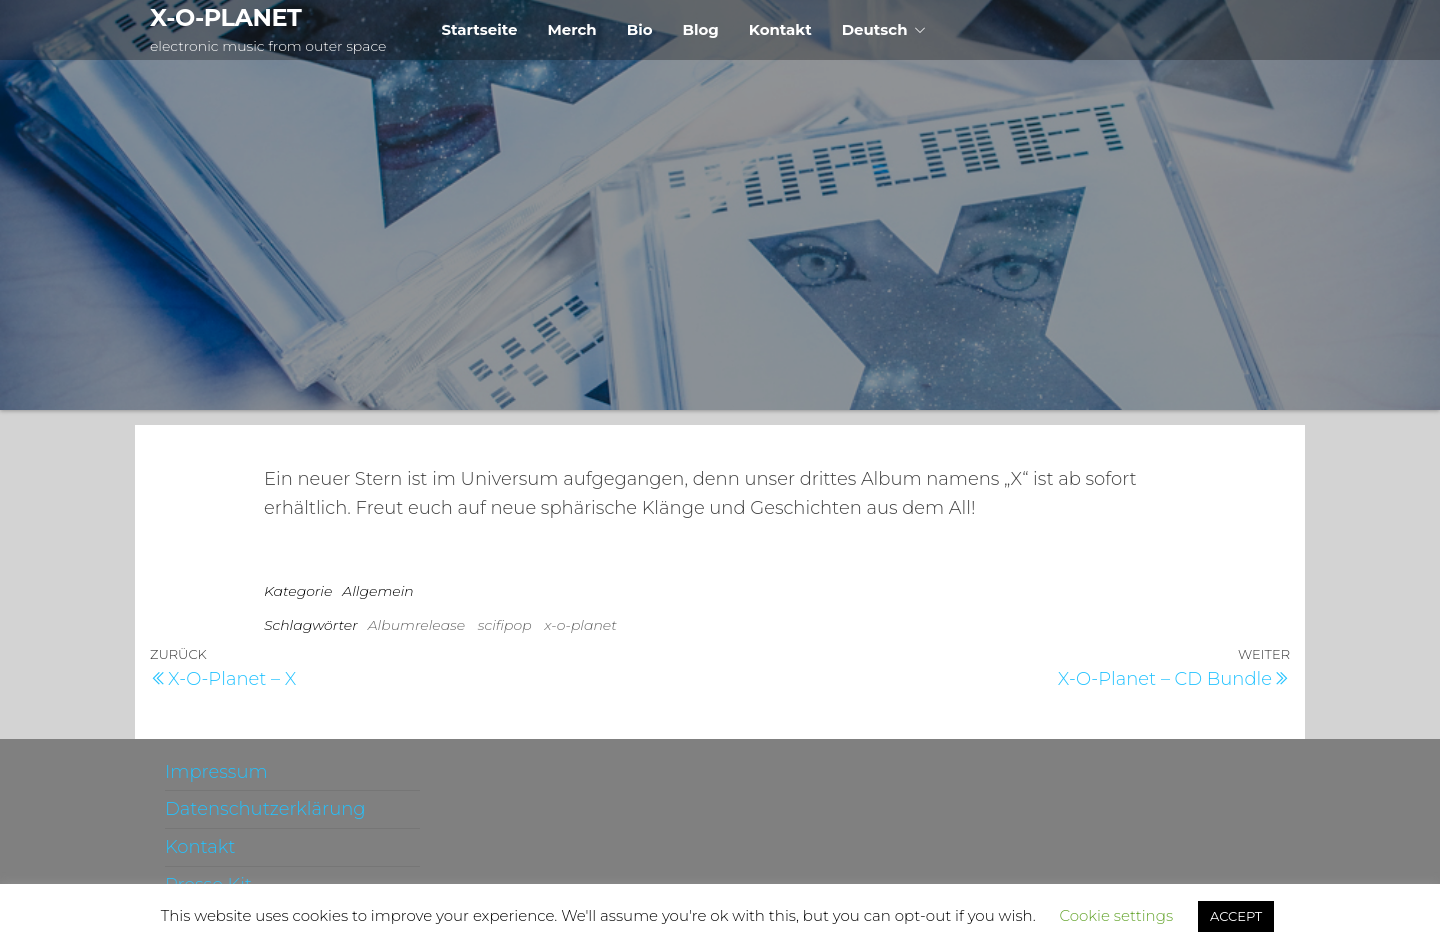 This screenshot has width=1440, height=949. I want to click on Startseite, so click(479, 29).